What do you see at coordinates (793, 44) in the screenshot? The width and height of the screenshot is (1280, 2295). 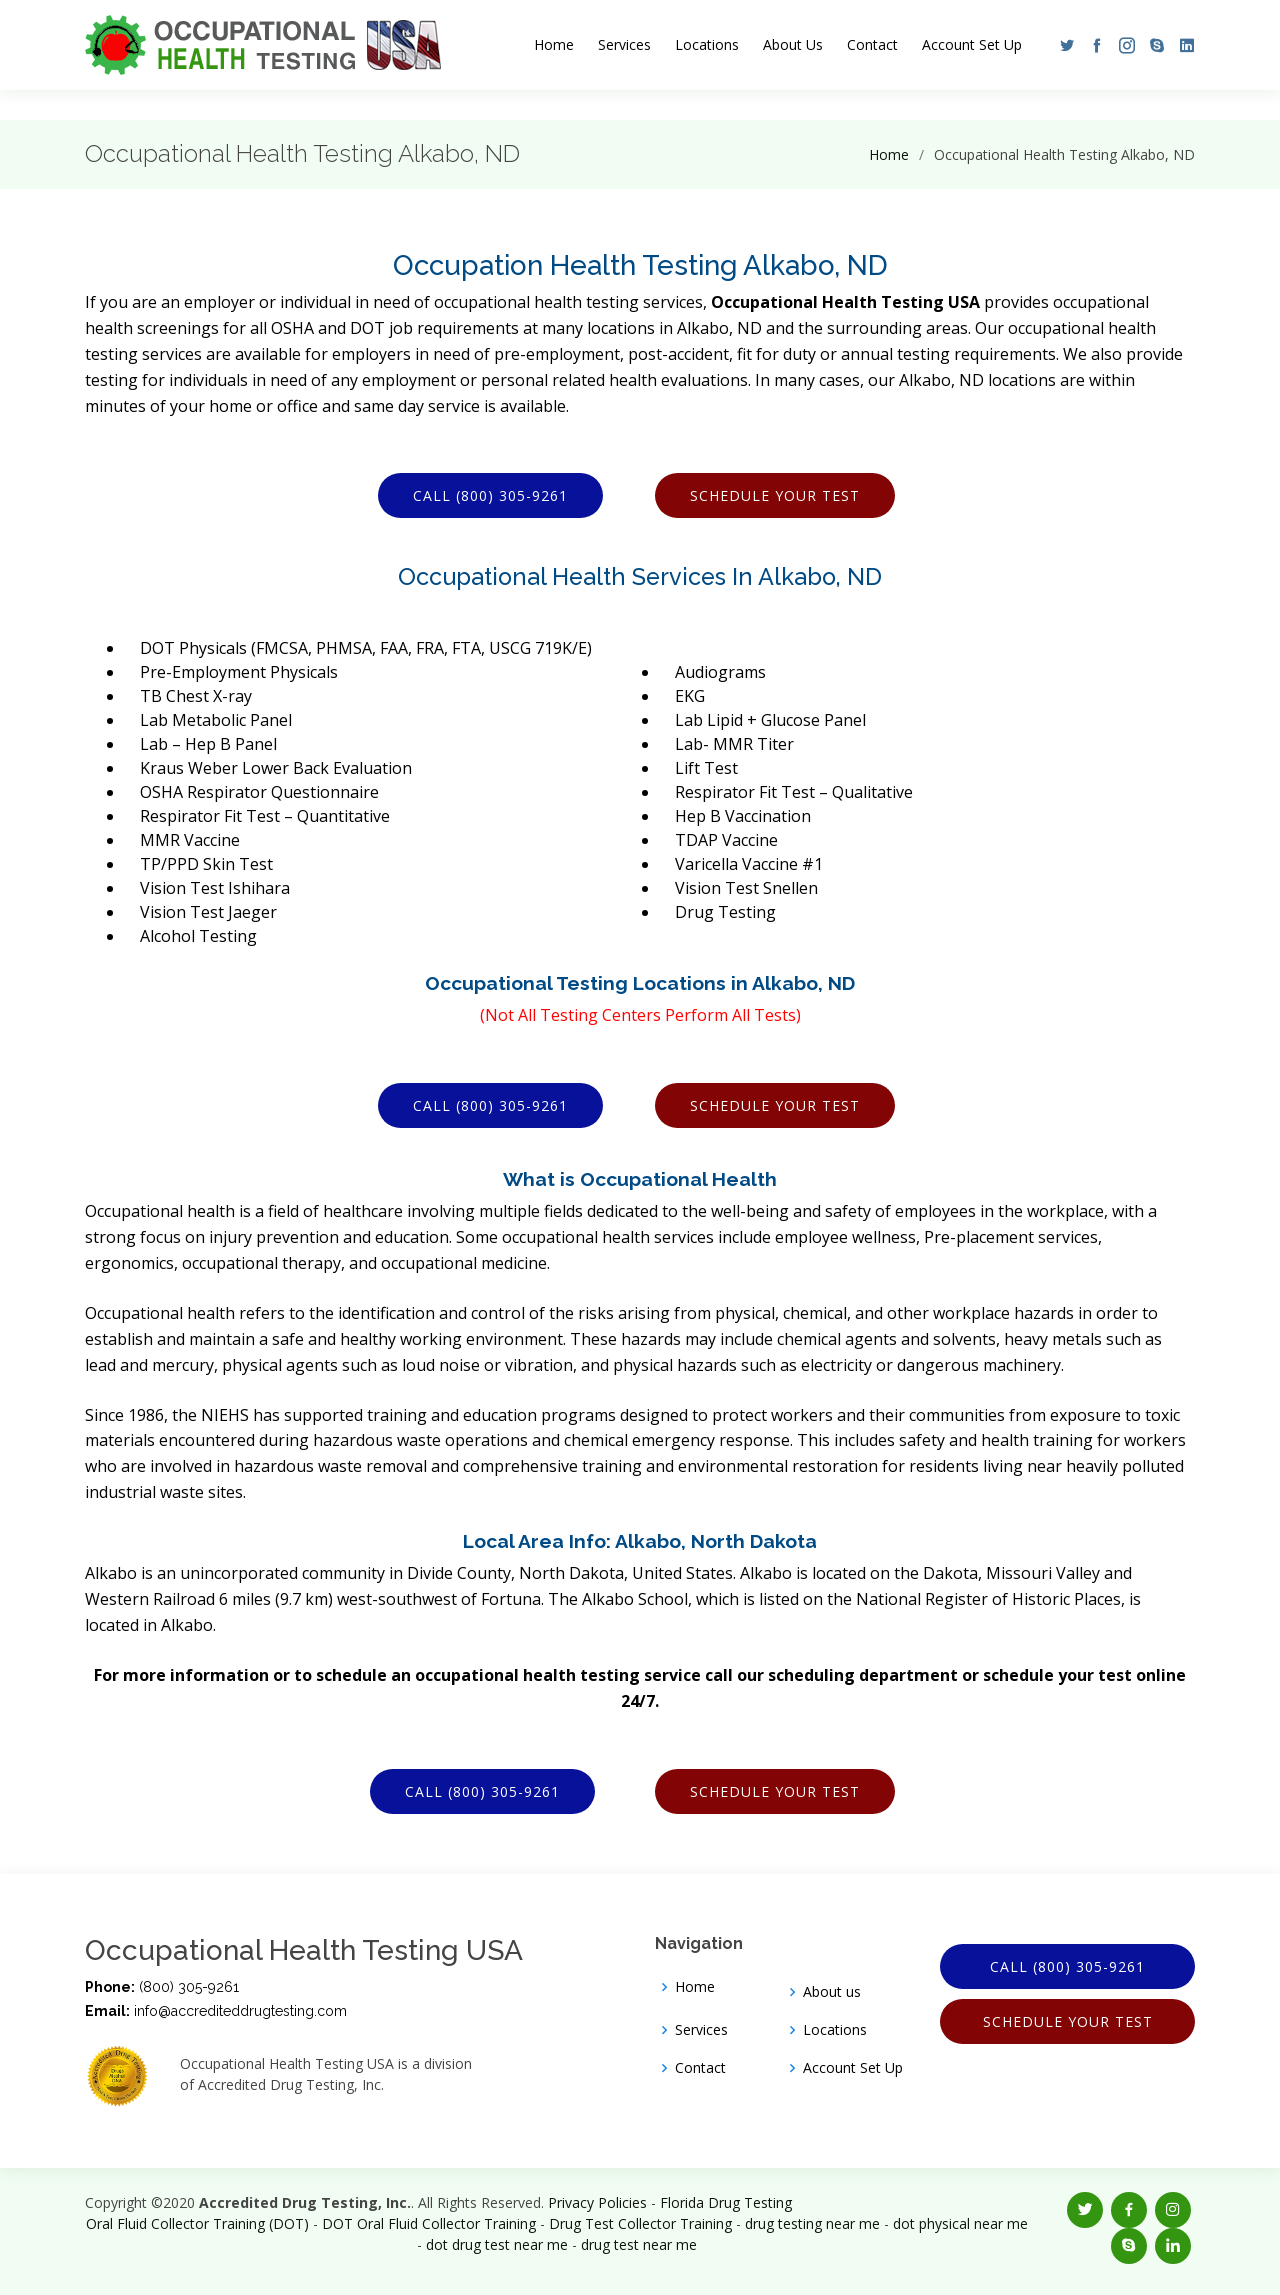 I see `About Us` at bounding box center [793, 44].